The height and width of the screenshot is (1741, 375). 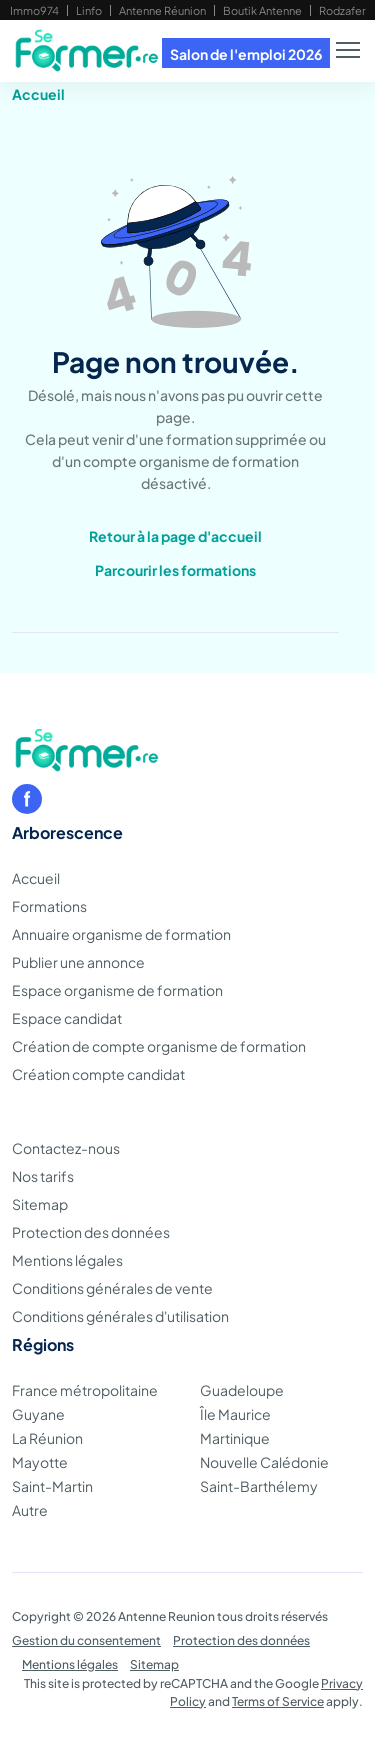 What do you see at coordinates (38, 94) in the screenshot?
I see `Accueil` at bounding box center [38, 94].